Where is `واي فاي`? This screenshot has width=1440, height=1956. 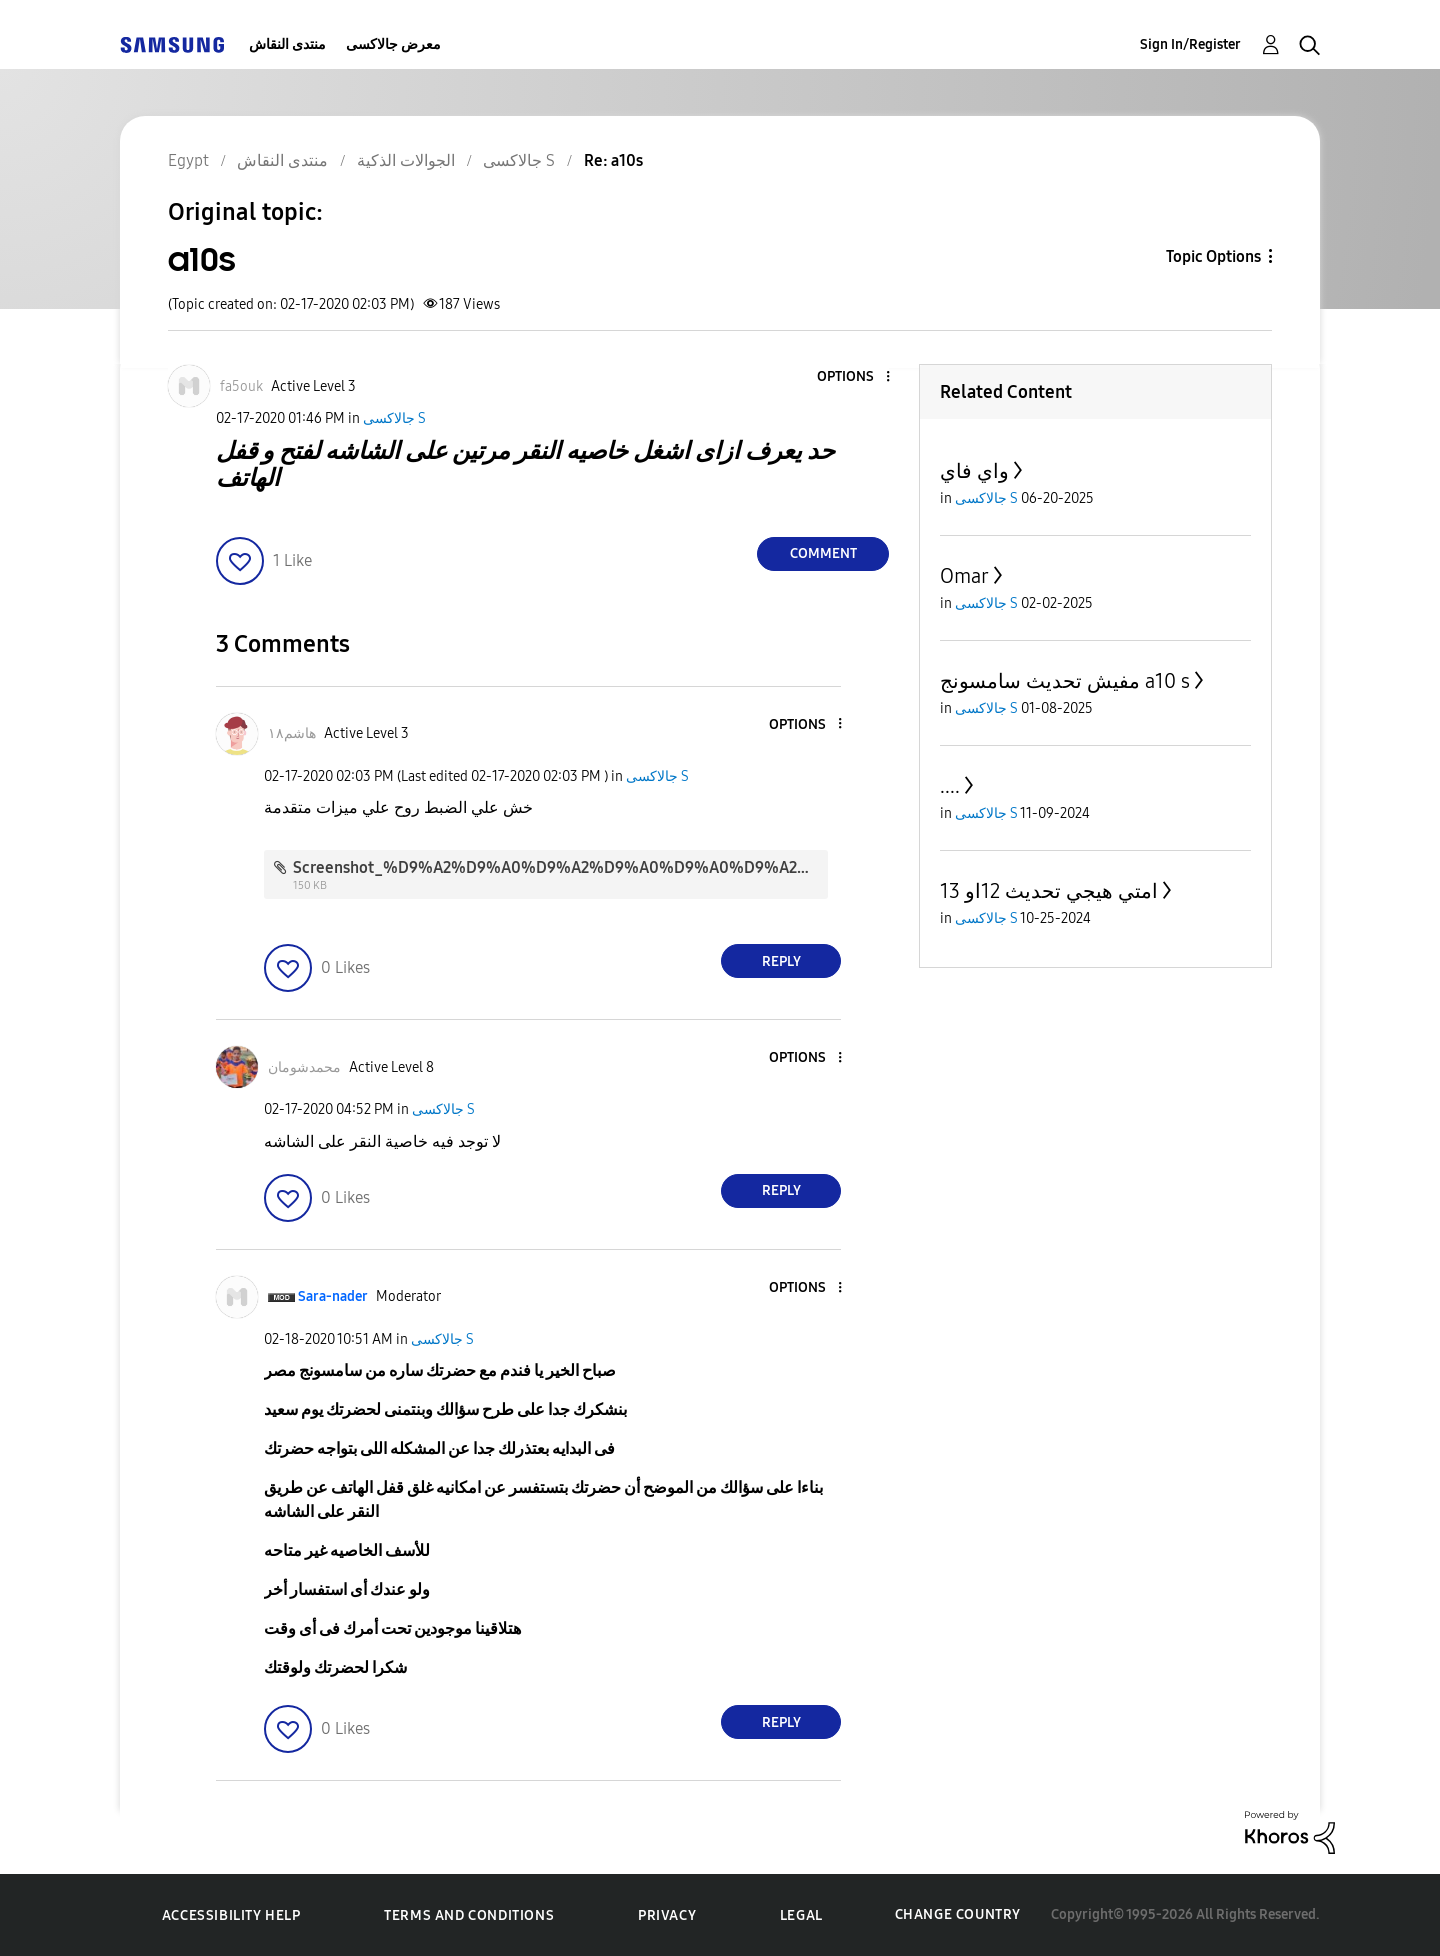 واي فاي is located at coordinates (974, 471).